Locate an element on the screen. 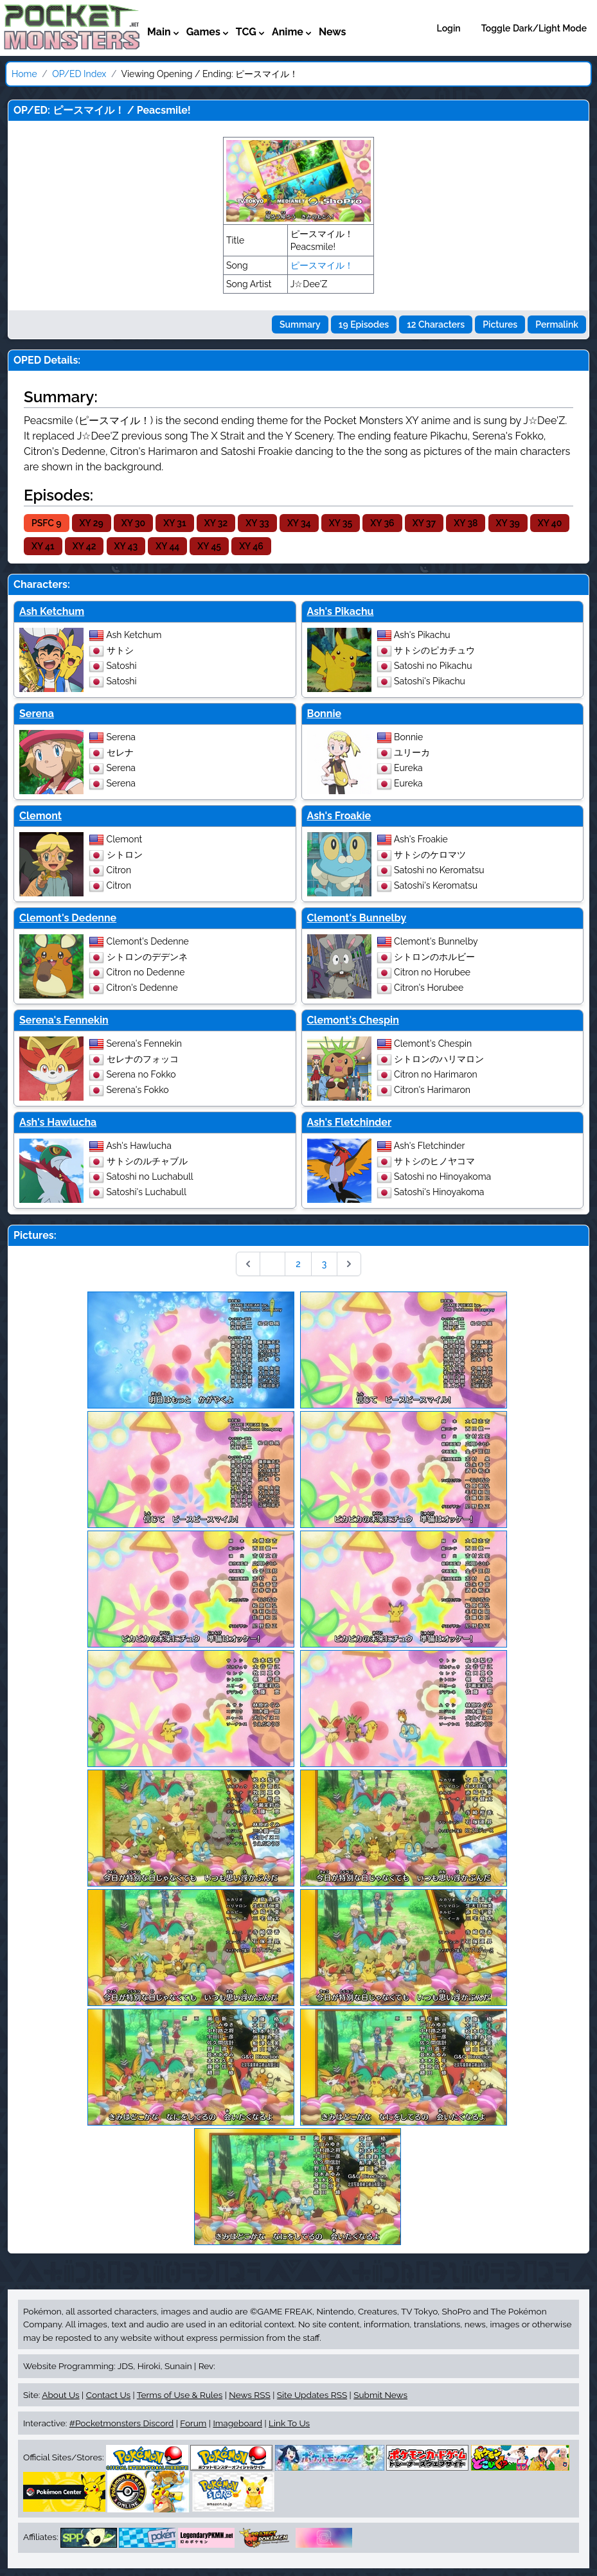 Image resolution: width=597 pixels, height=2576 pixels. Permalink is located at coordinates (556, 324).